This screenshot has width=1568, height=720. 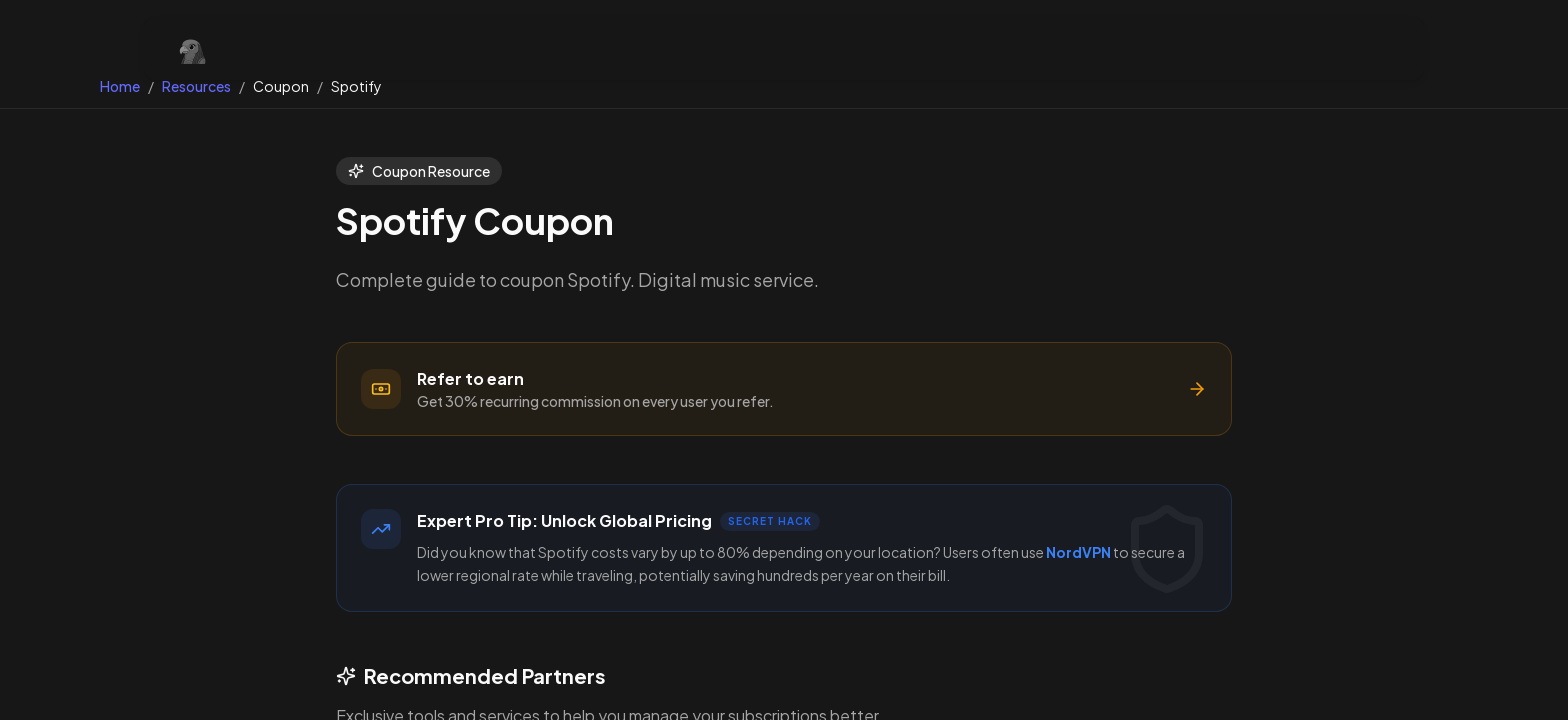 I want to click on Resources, so click(x=196, y=86).